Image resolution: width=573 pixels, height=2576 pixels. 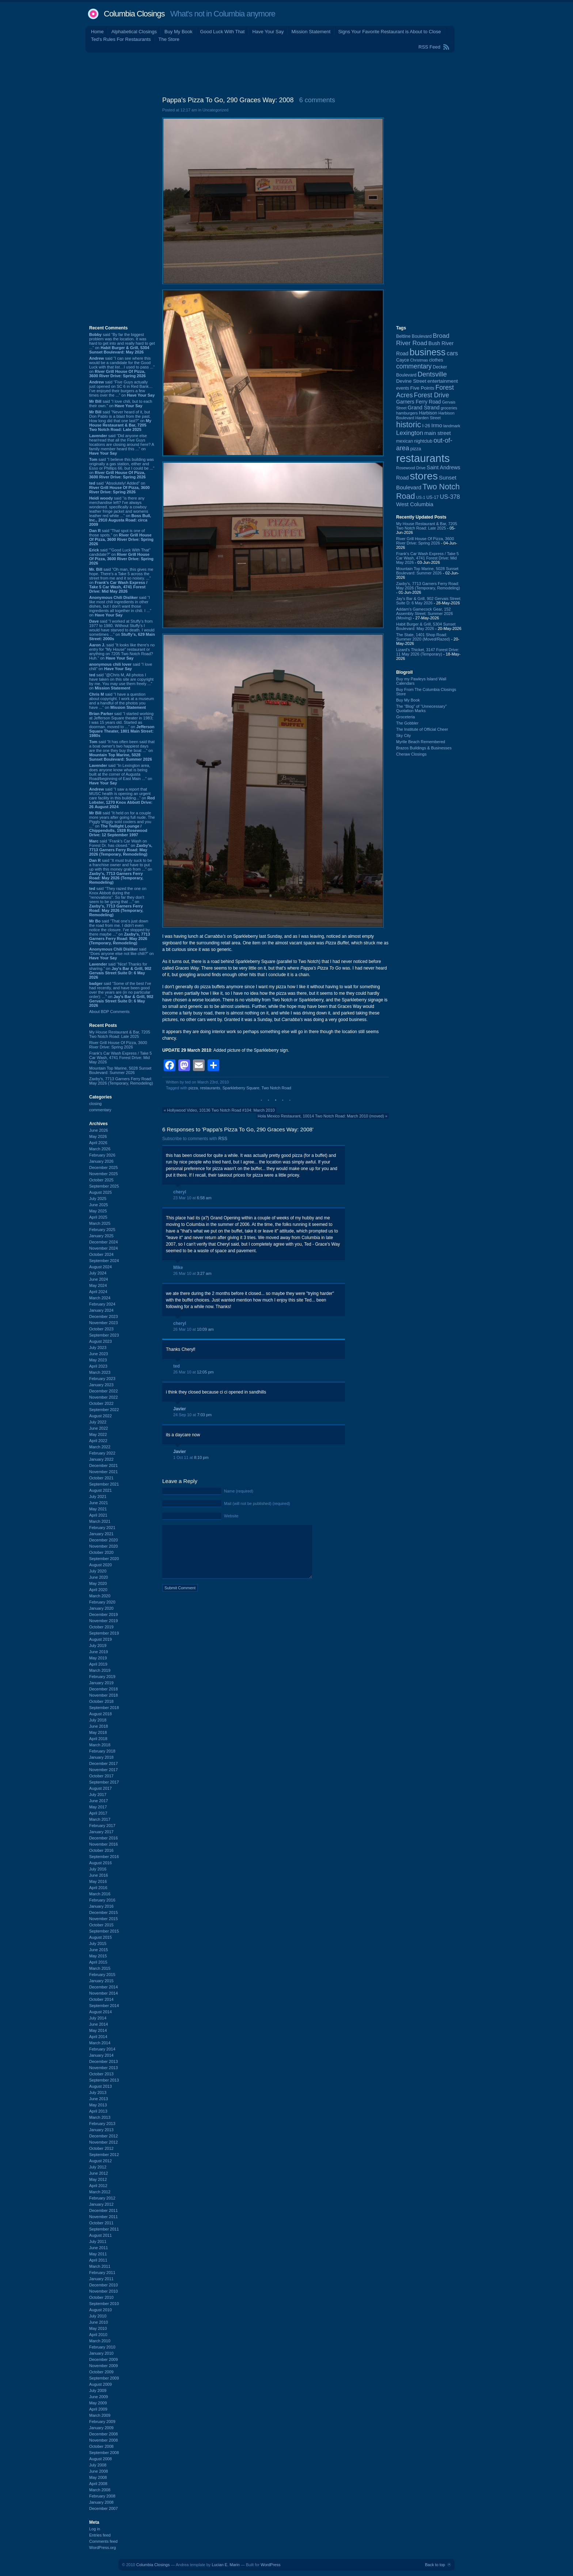 What do you see at coordinates (102, 2347) in the screenshot?
I see `February 2010` at bounding box center [102, 2347].